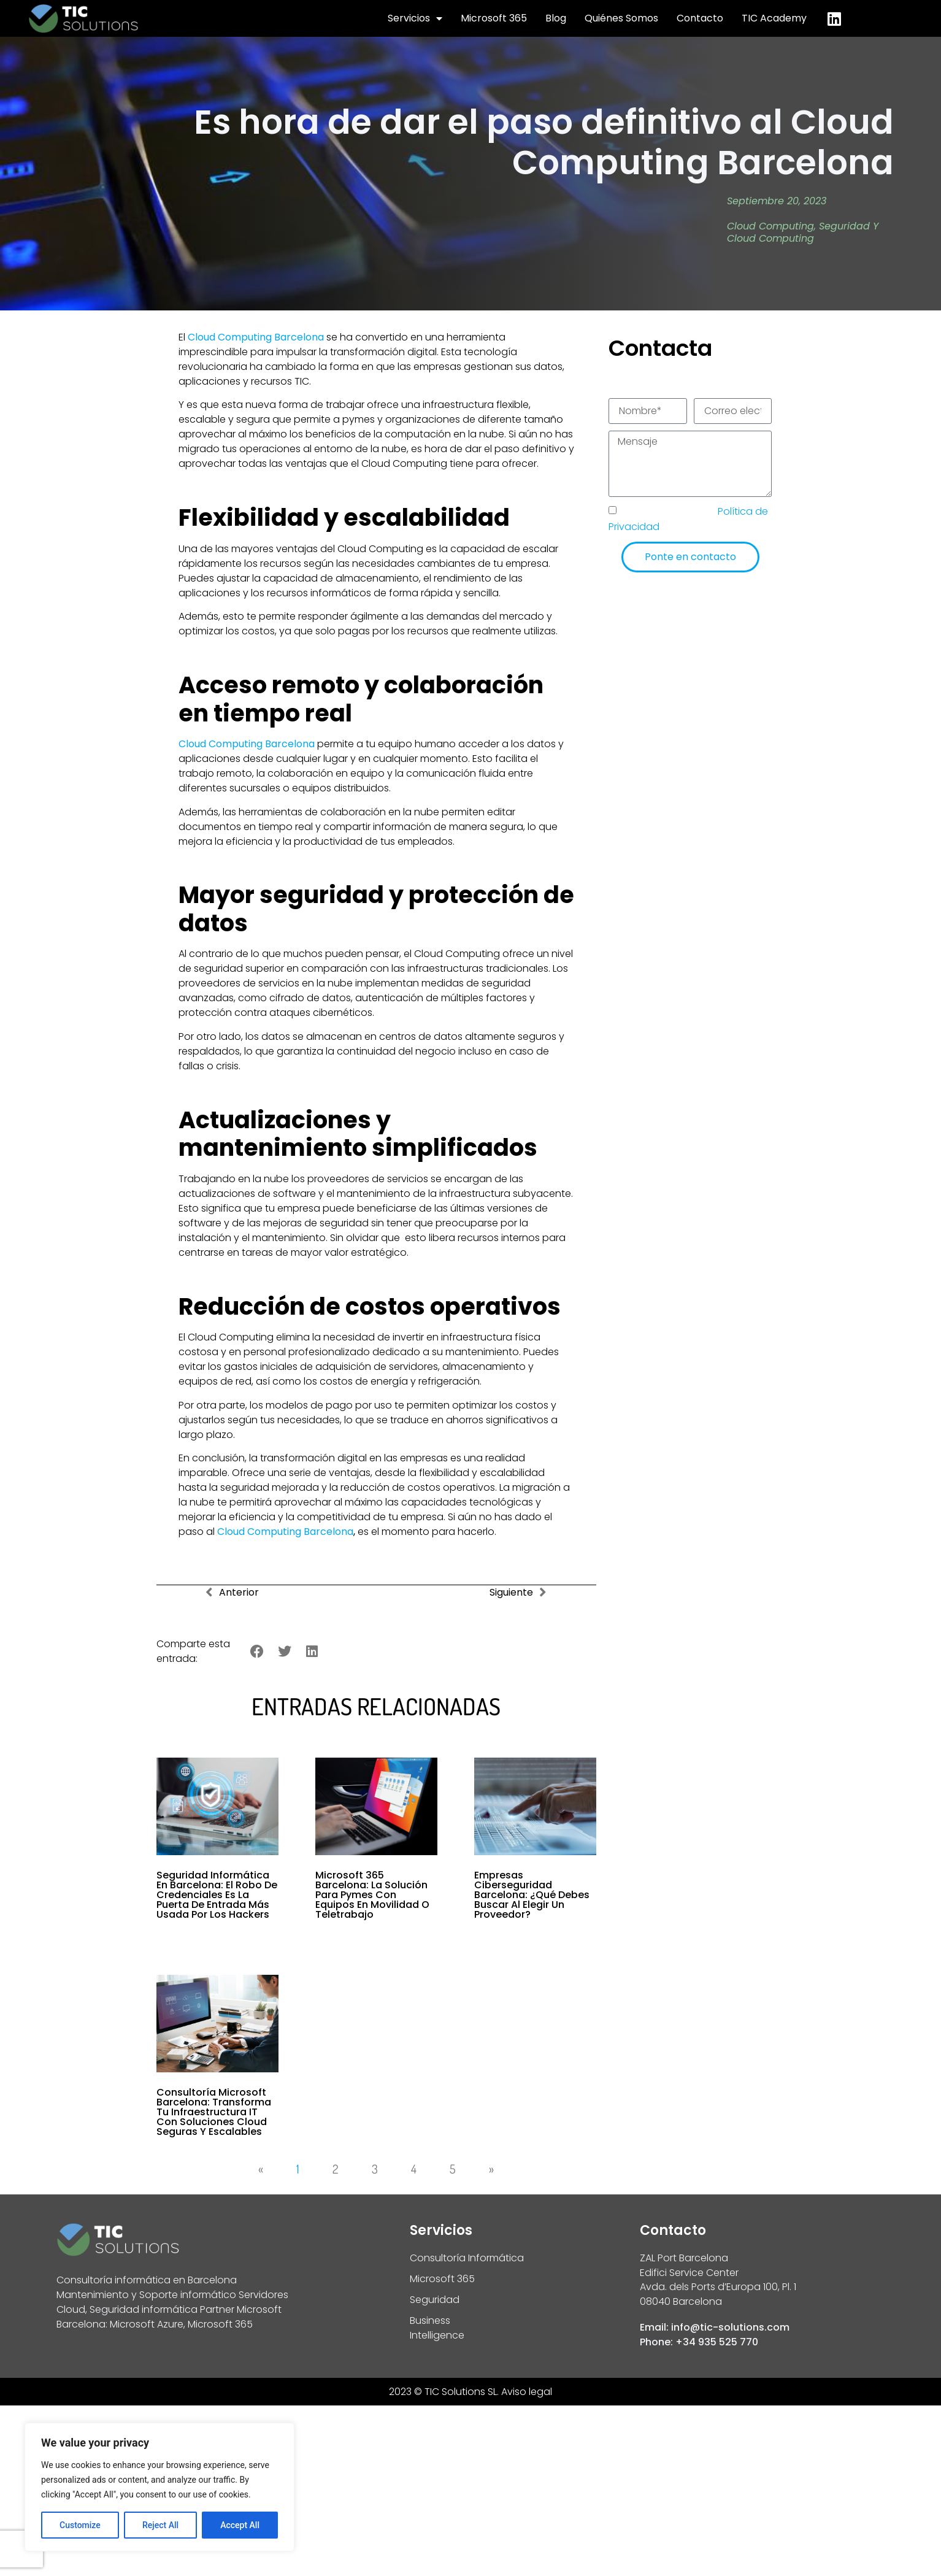 This screenshot has width=941, height=2576. What do you see at coordinates (802, 232) in the screenshot?
I see `Seguridad y Cloud Computing` at bounding box center [802, 232].